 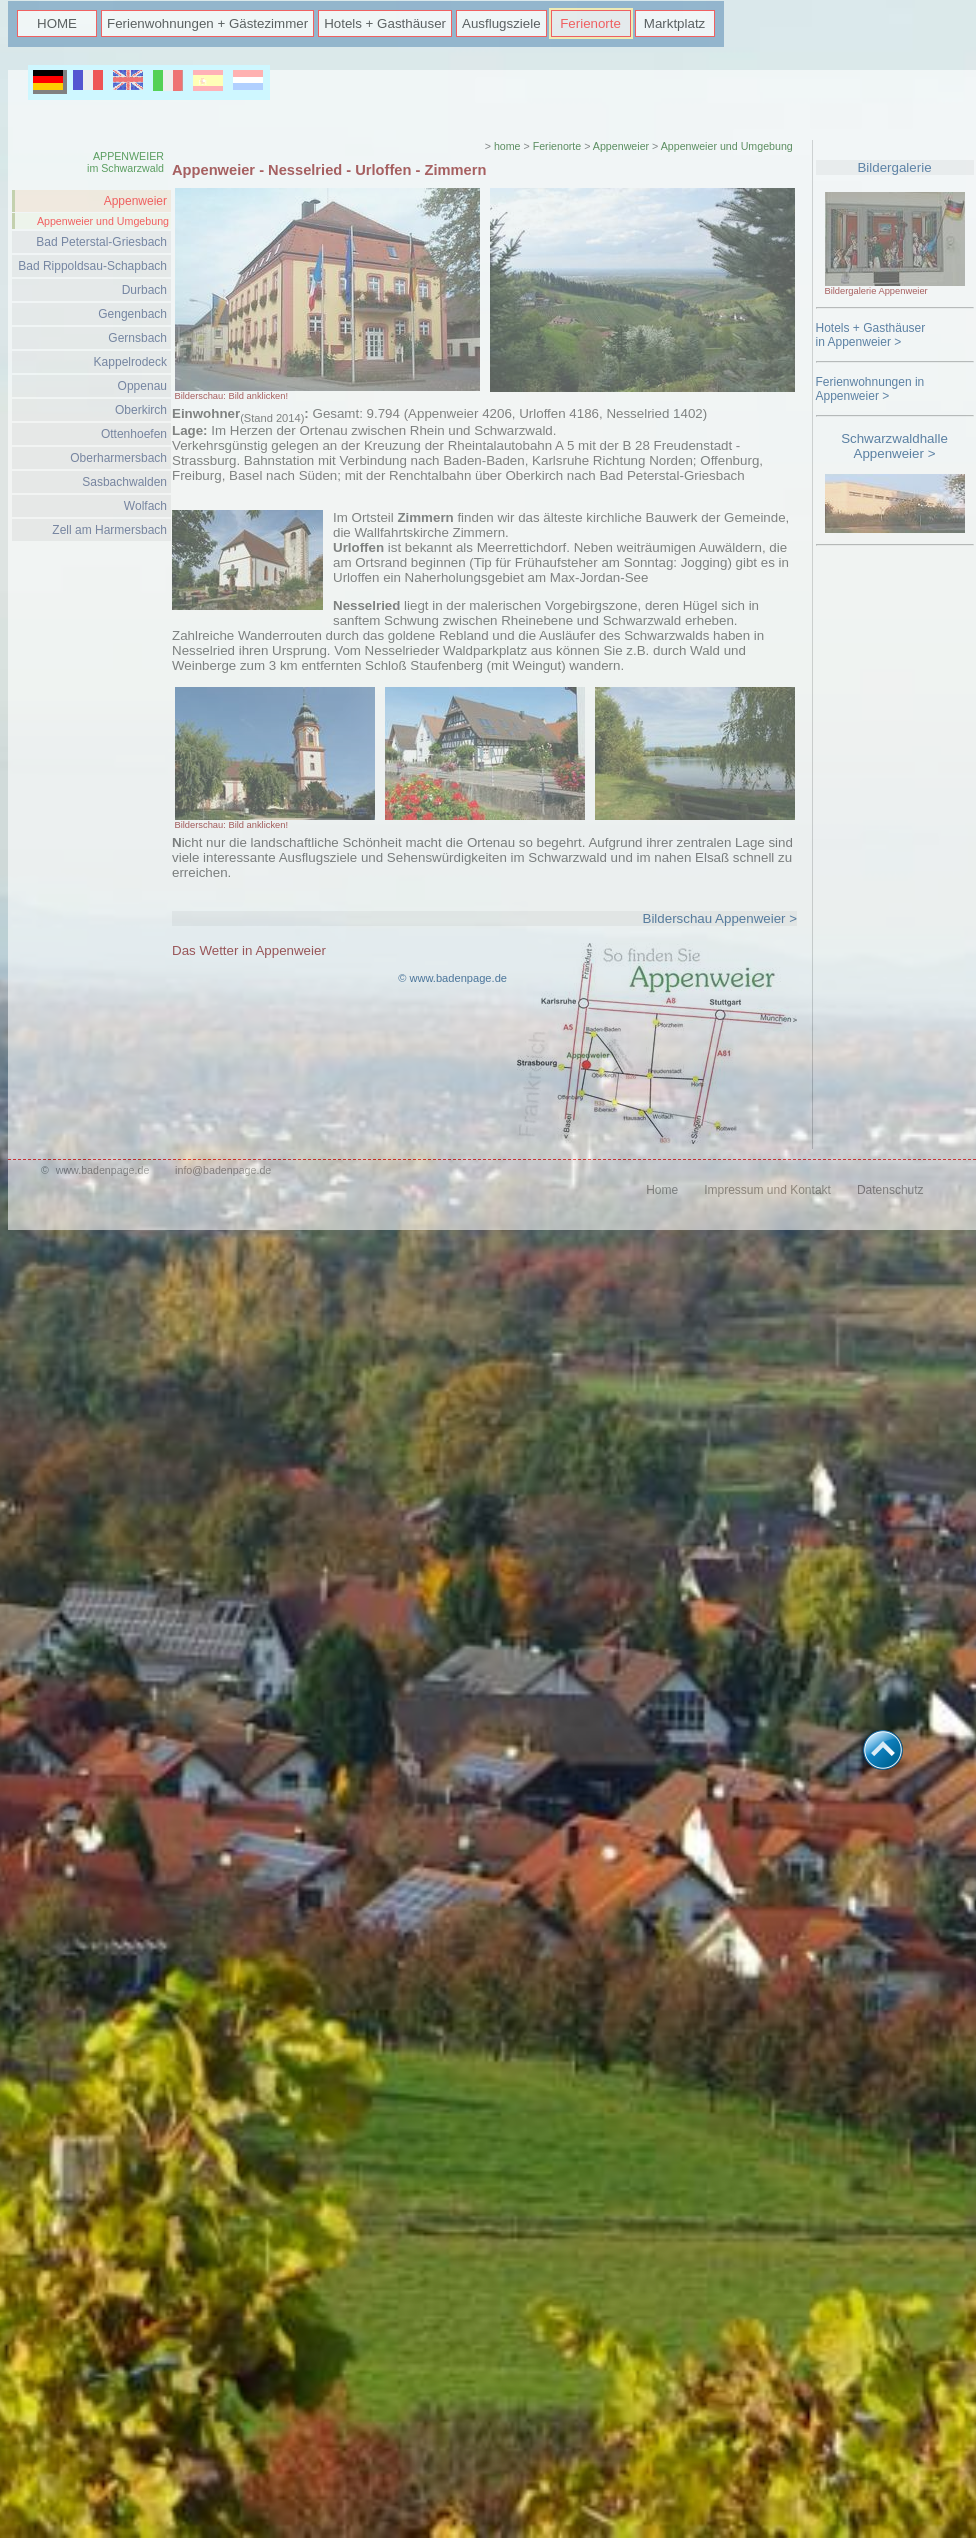 I want to click on Impressum und Kontakt, so click(x=767, y=1190).